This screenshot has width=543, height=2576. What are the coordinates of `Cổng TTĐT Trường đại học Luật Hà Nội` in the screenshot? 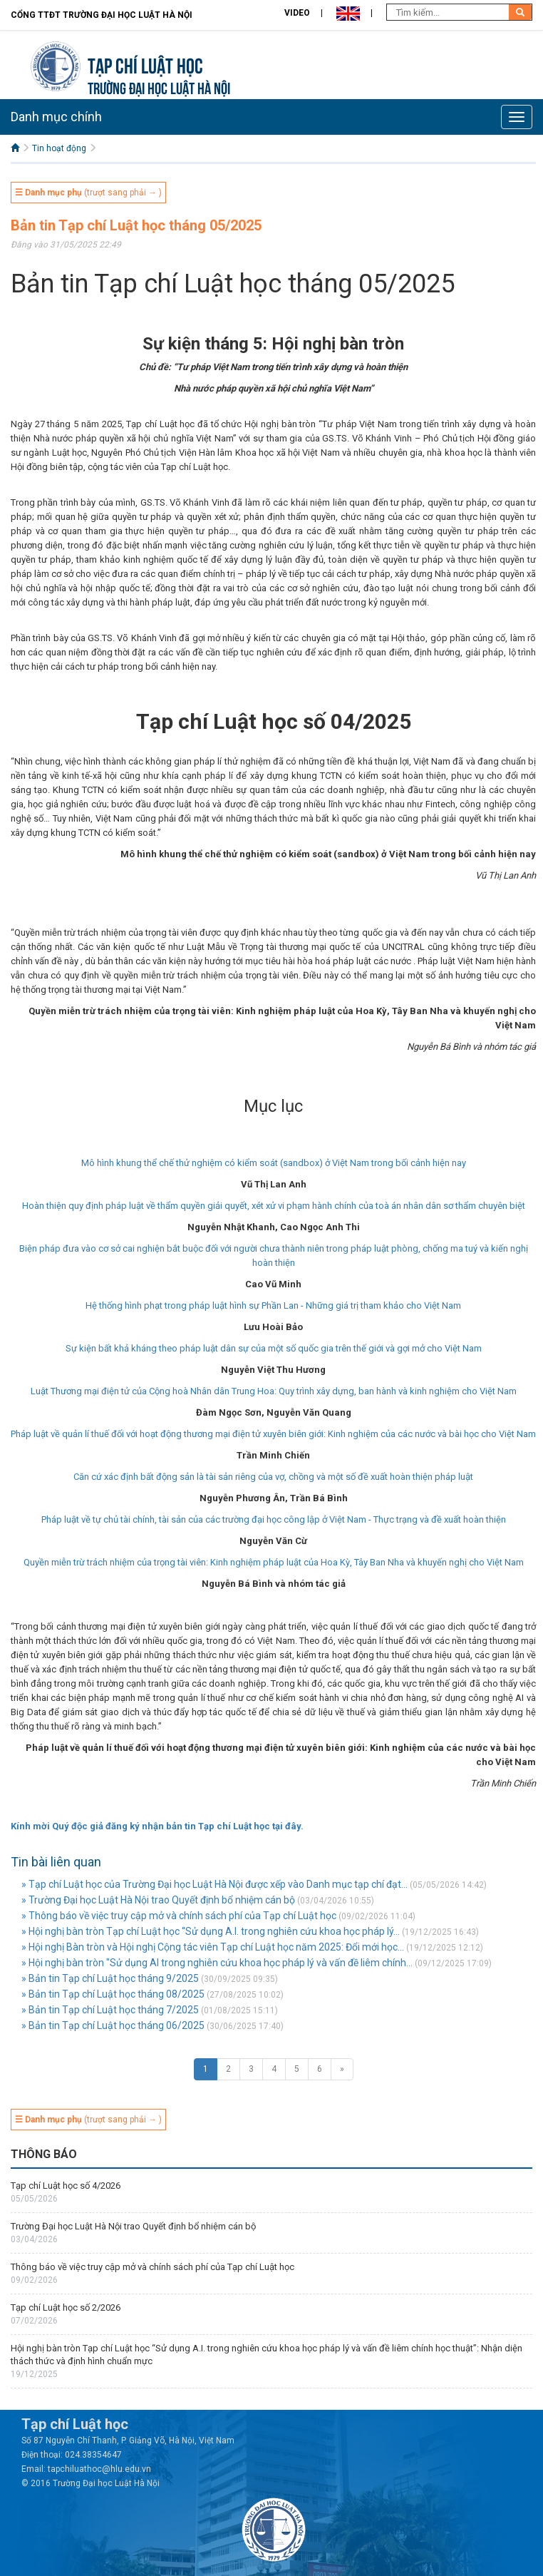 It's located at (101, 15).